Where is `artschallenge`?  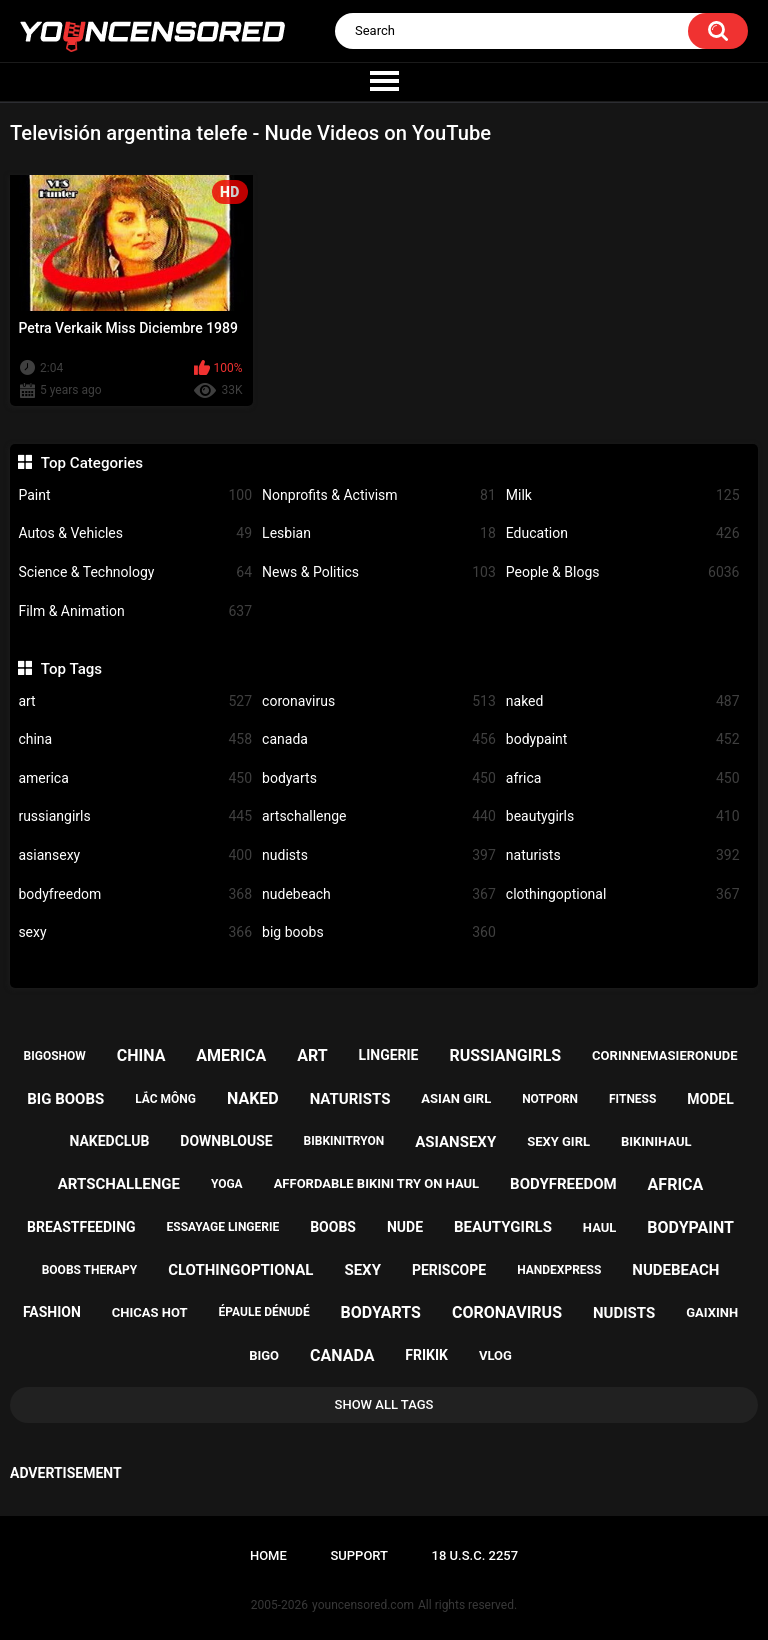
artschallenge is located at coordinates (379, 816).